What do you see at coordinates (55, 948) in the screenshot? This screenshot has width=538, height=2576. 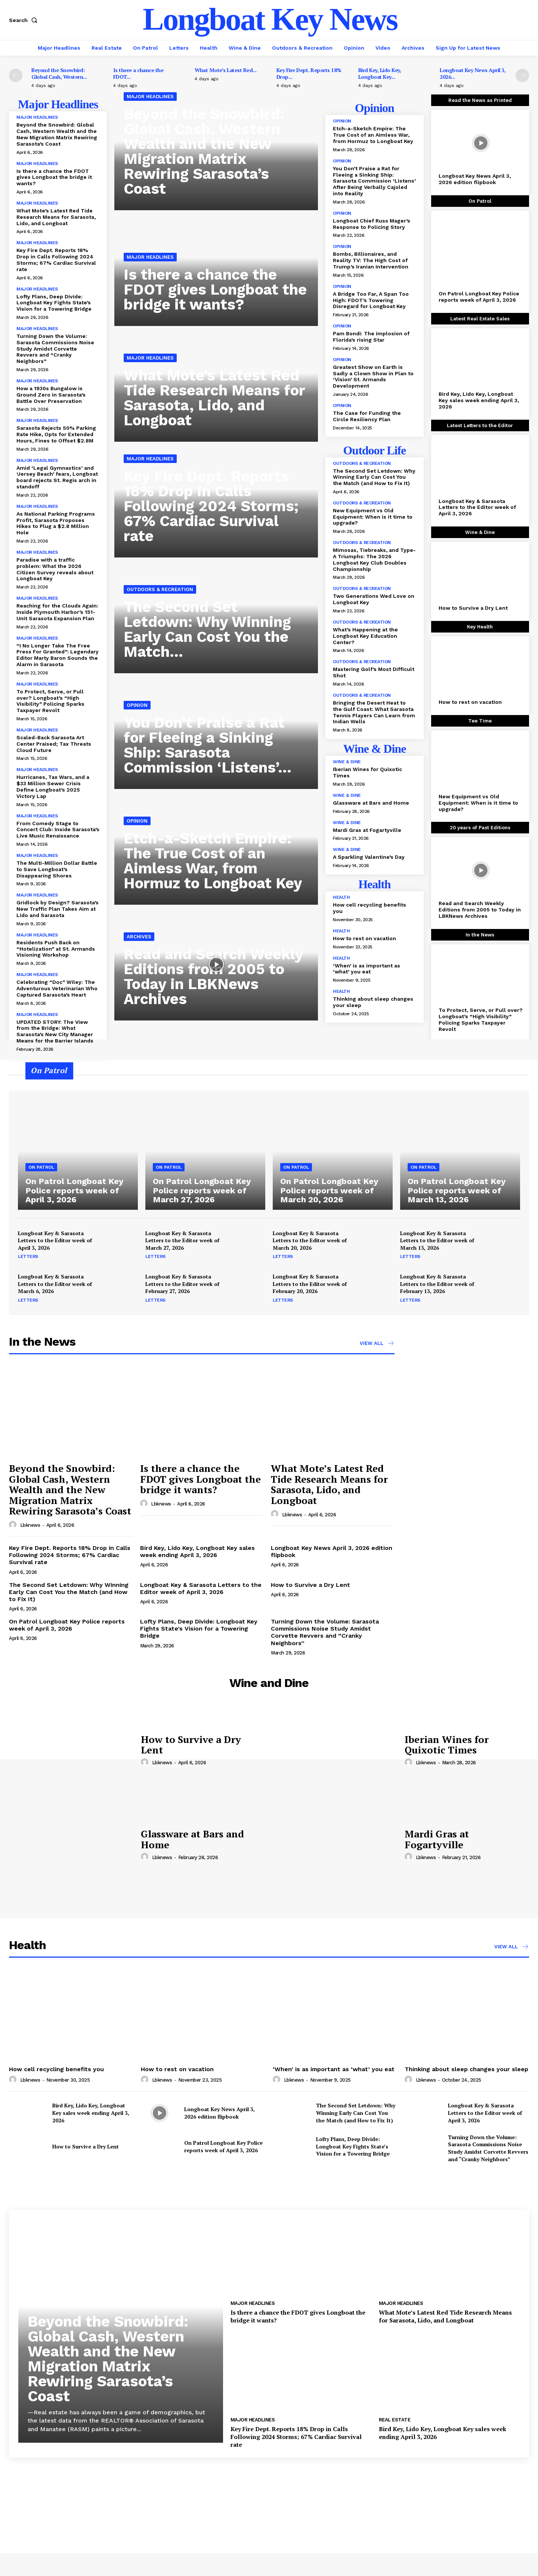 I see `Residents Push Back on “Hotelization” at St. Armands Visioning Workshop` at bounding box center [55, 948].